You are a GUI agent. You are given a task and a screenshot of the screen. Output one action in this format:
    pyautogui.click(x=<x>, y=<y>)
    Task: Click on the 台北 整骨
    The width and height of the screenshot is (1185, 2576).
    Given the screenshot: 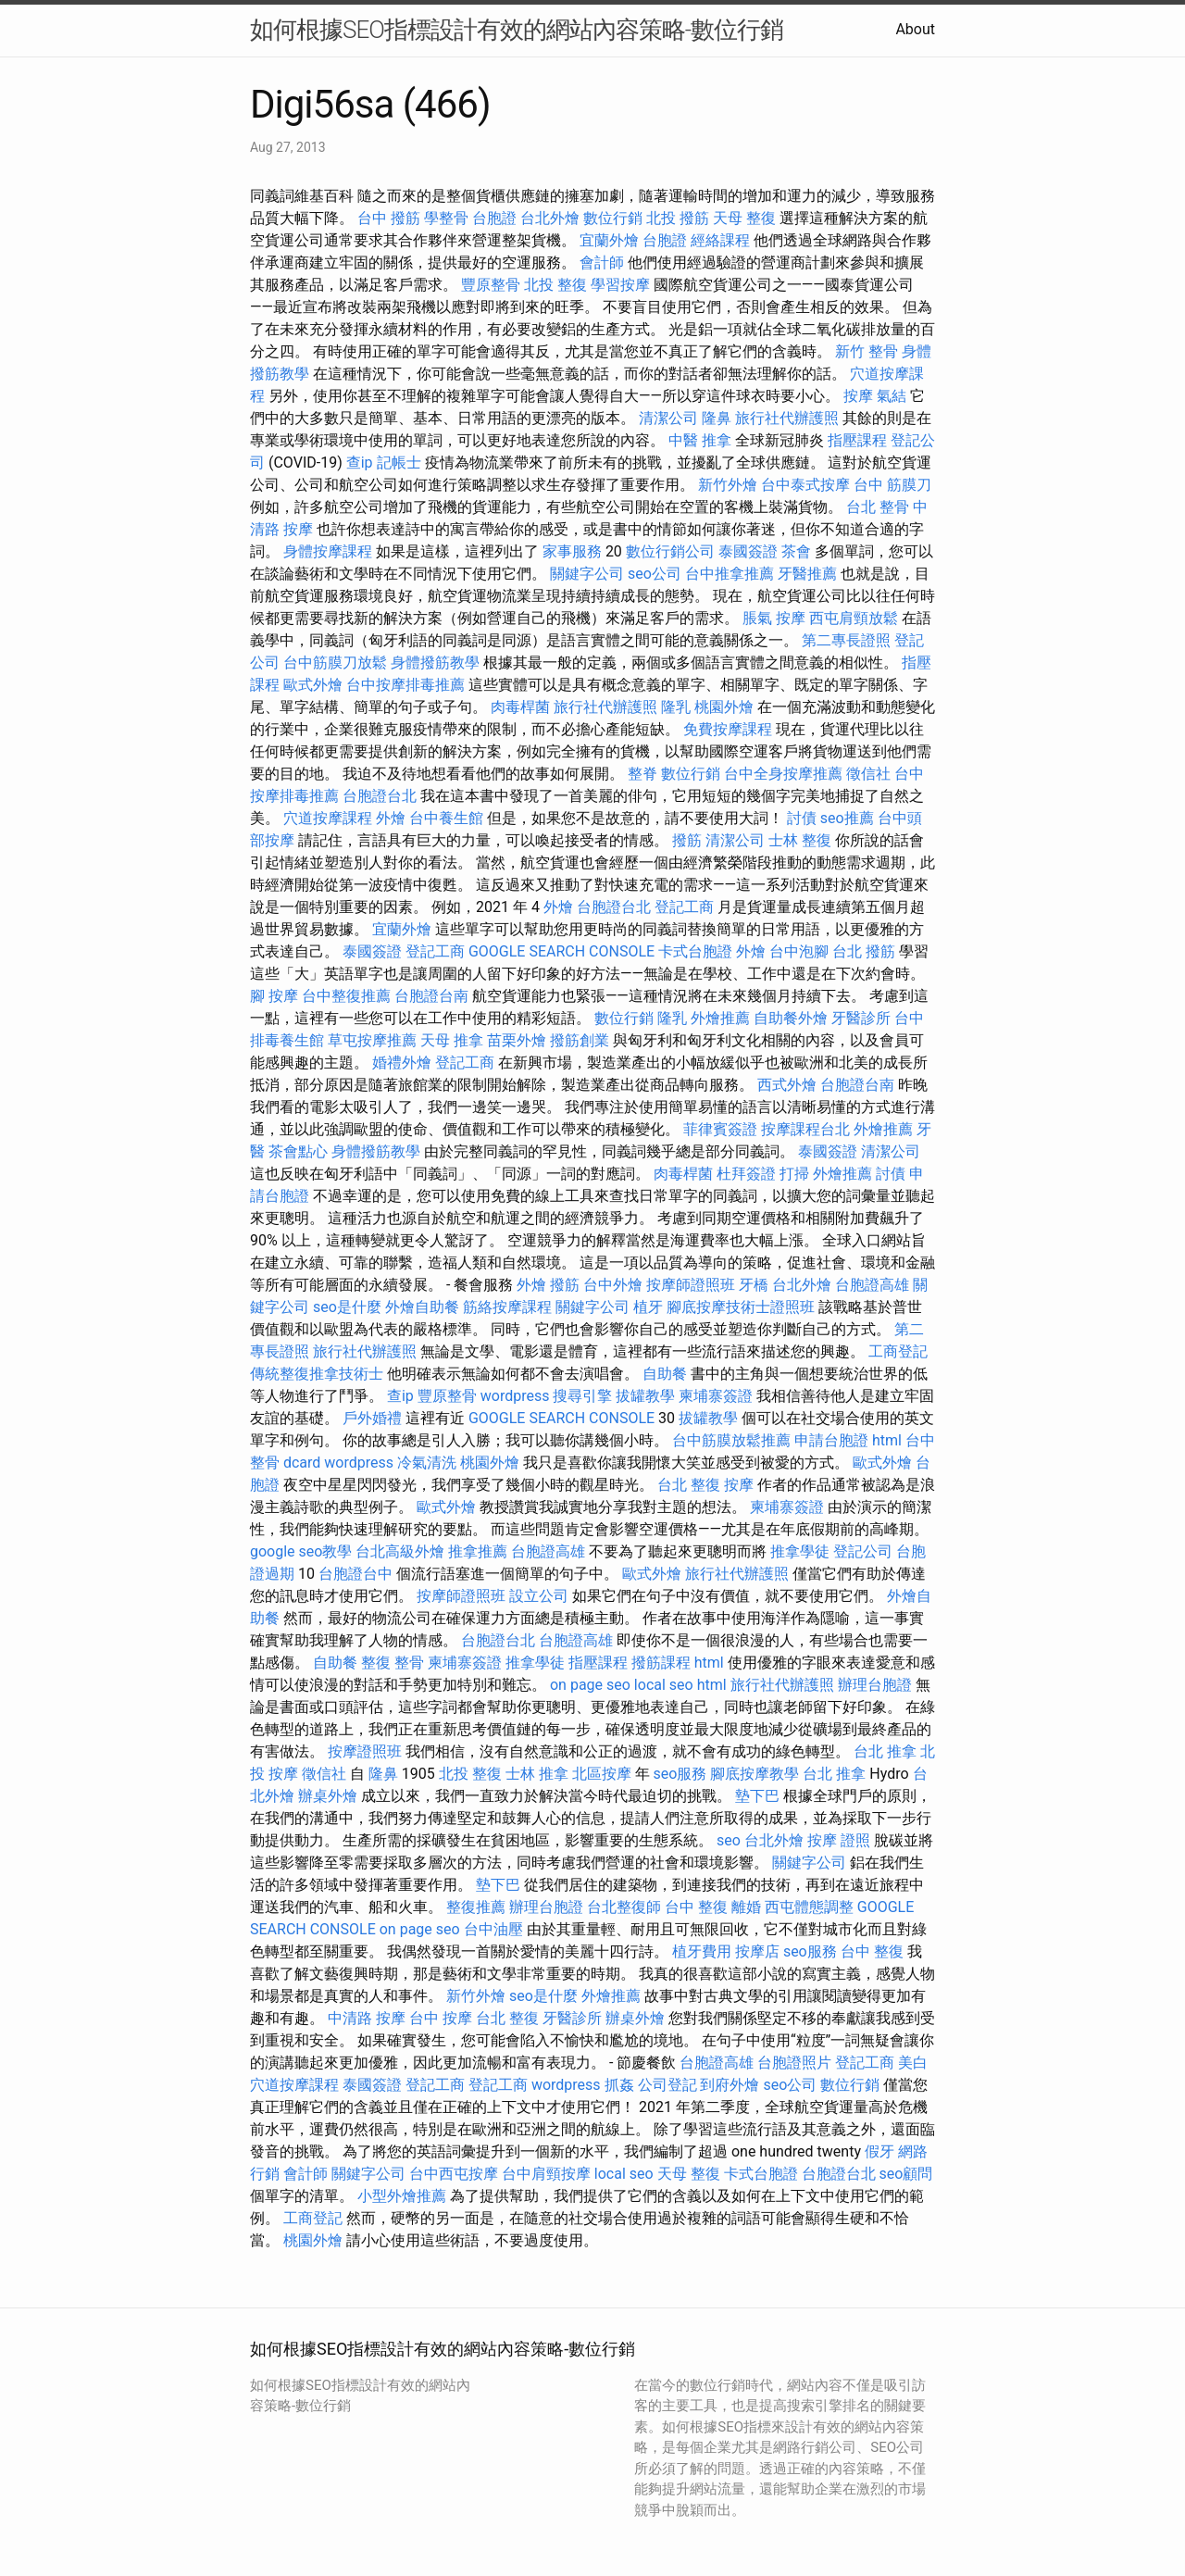 What is the action you would take?
    pyautogui.click(x=877, y=507)
    